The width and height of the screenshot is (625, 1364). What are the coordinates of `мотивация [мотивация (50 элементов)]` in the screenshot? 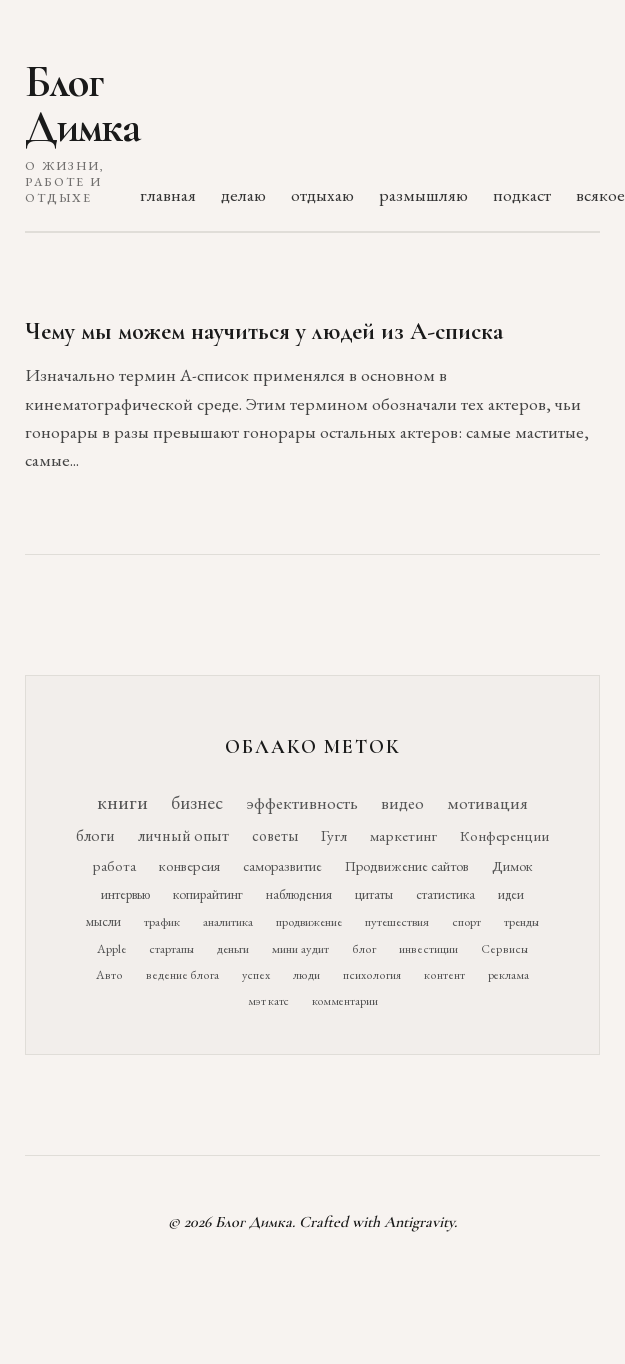 It's located at (487, 803).